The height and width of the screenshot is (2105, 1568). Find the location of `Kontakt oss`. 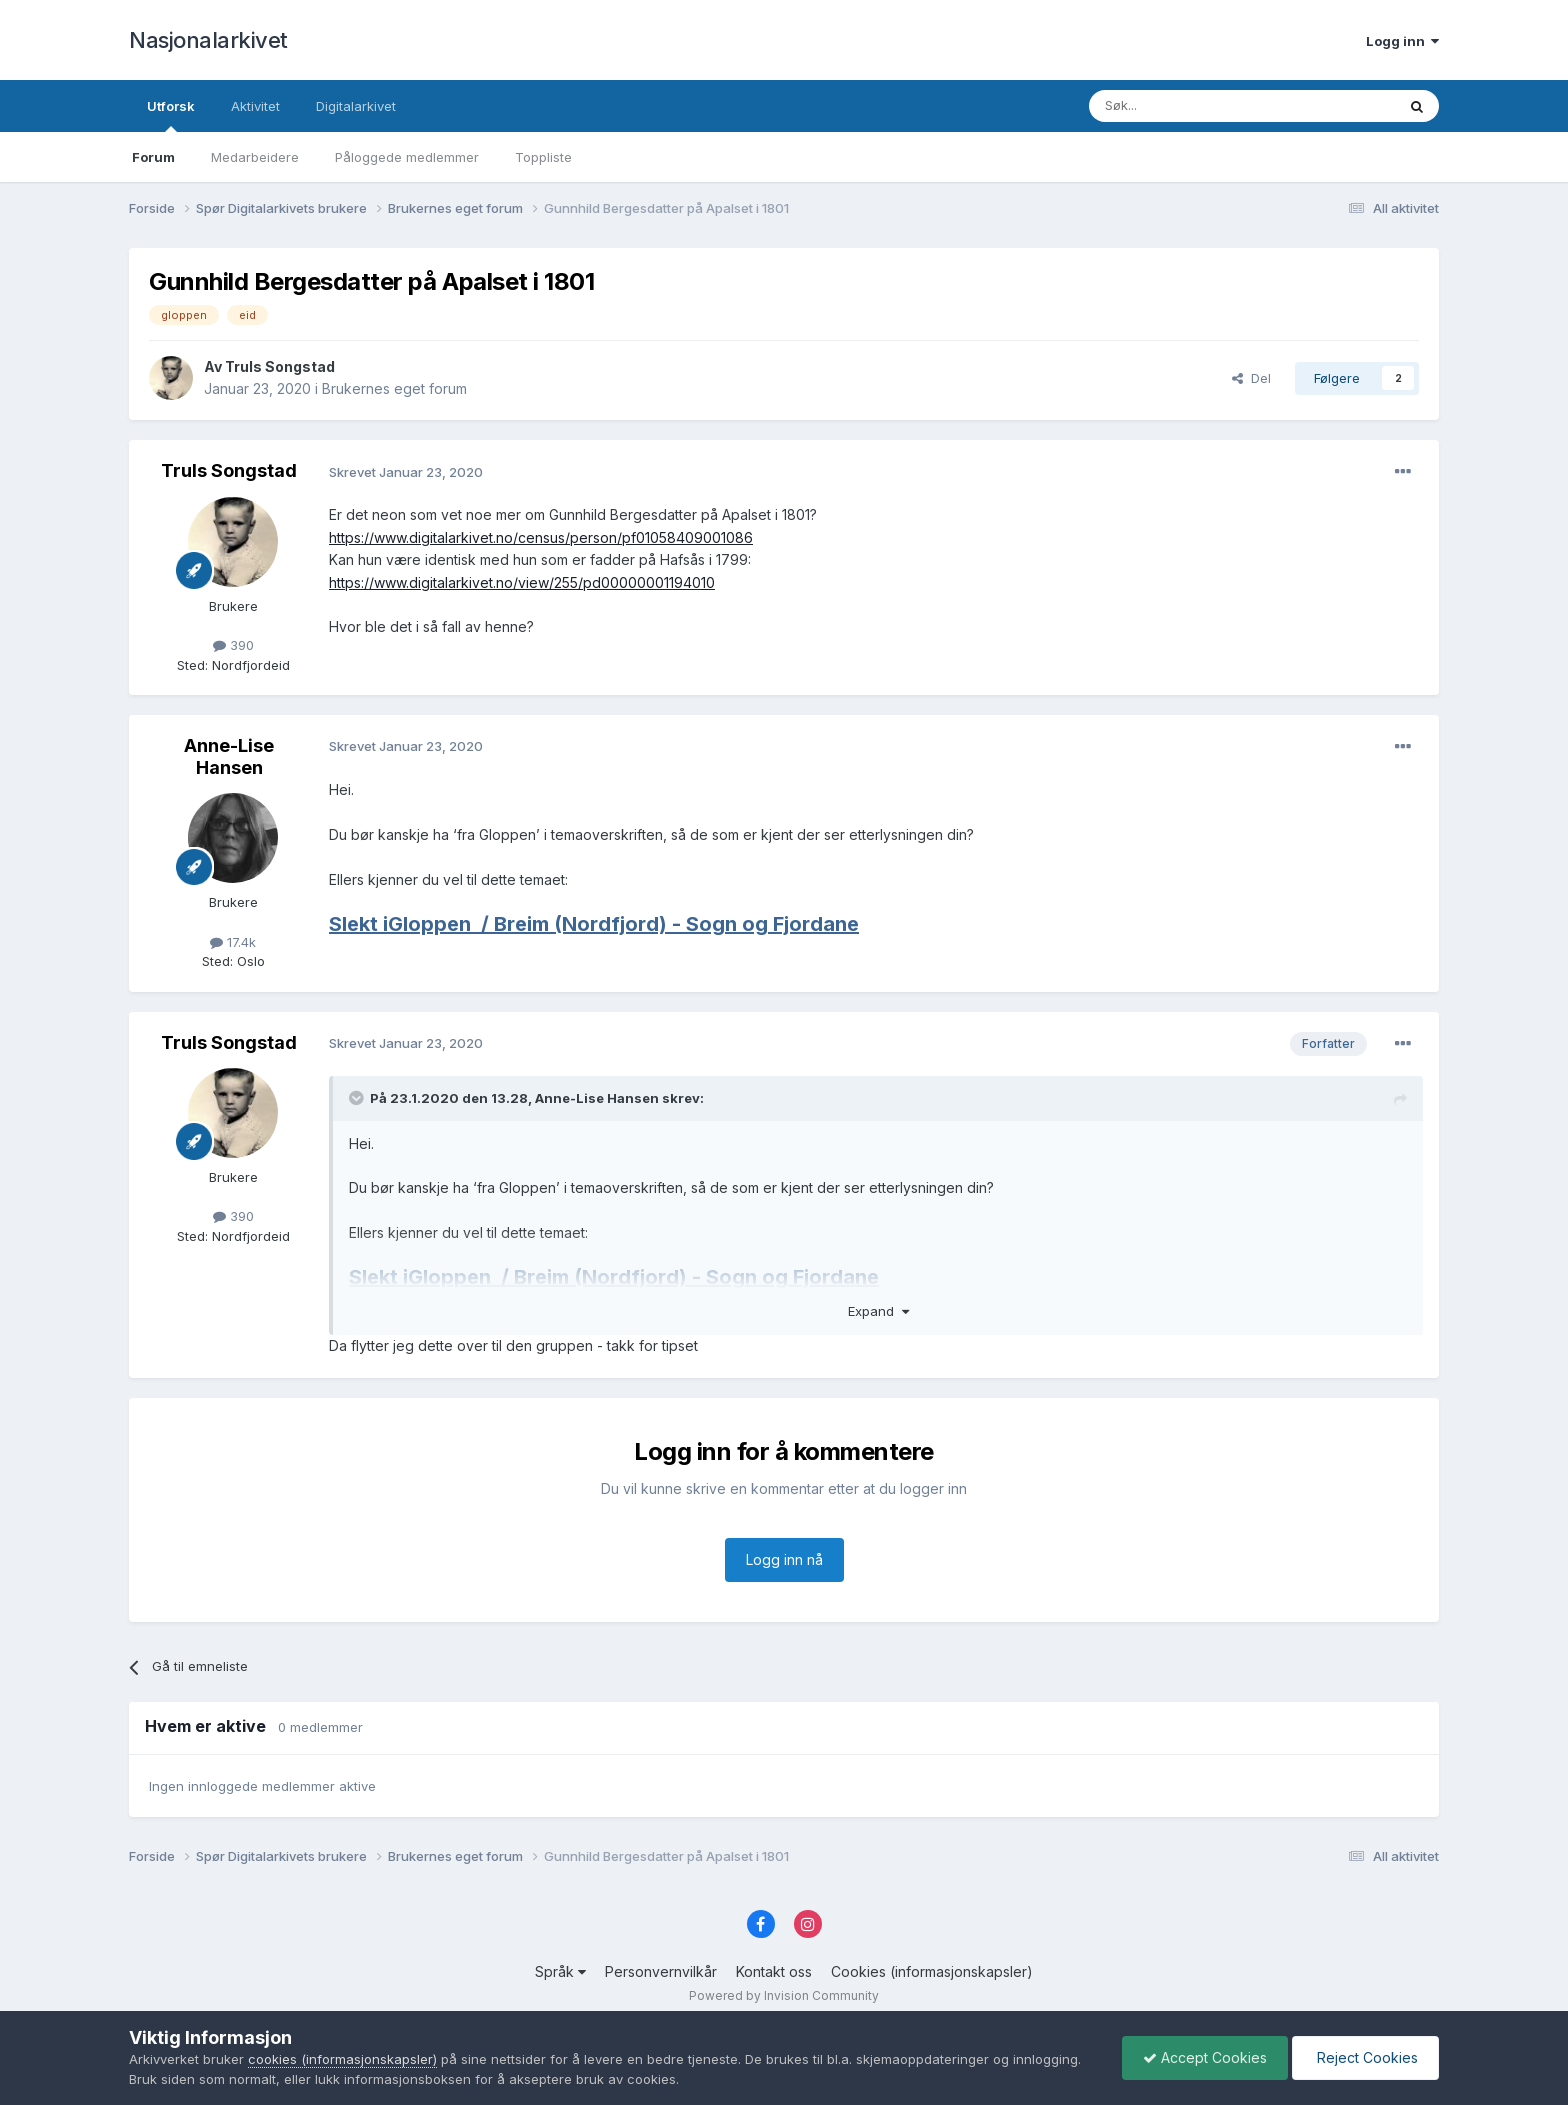

Kontakt oss is located at coordinates (774, 1971).